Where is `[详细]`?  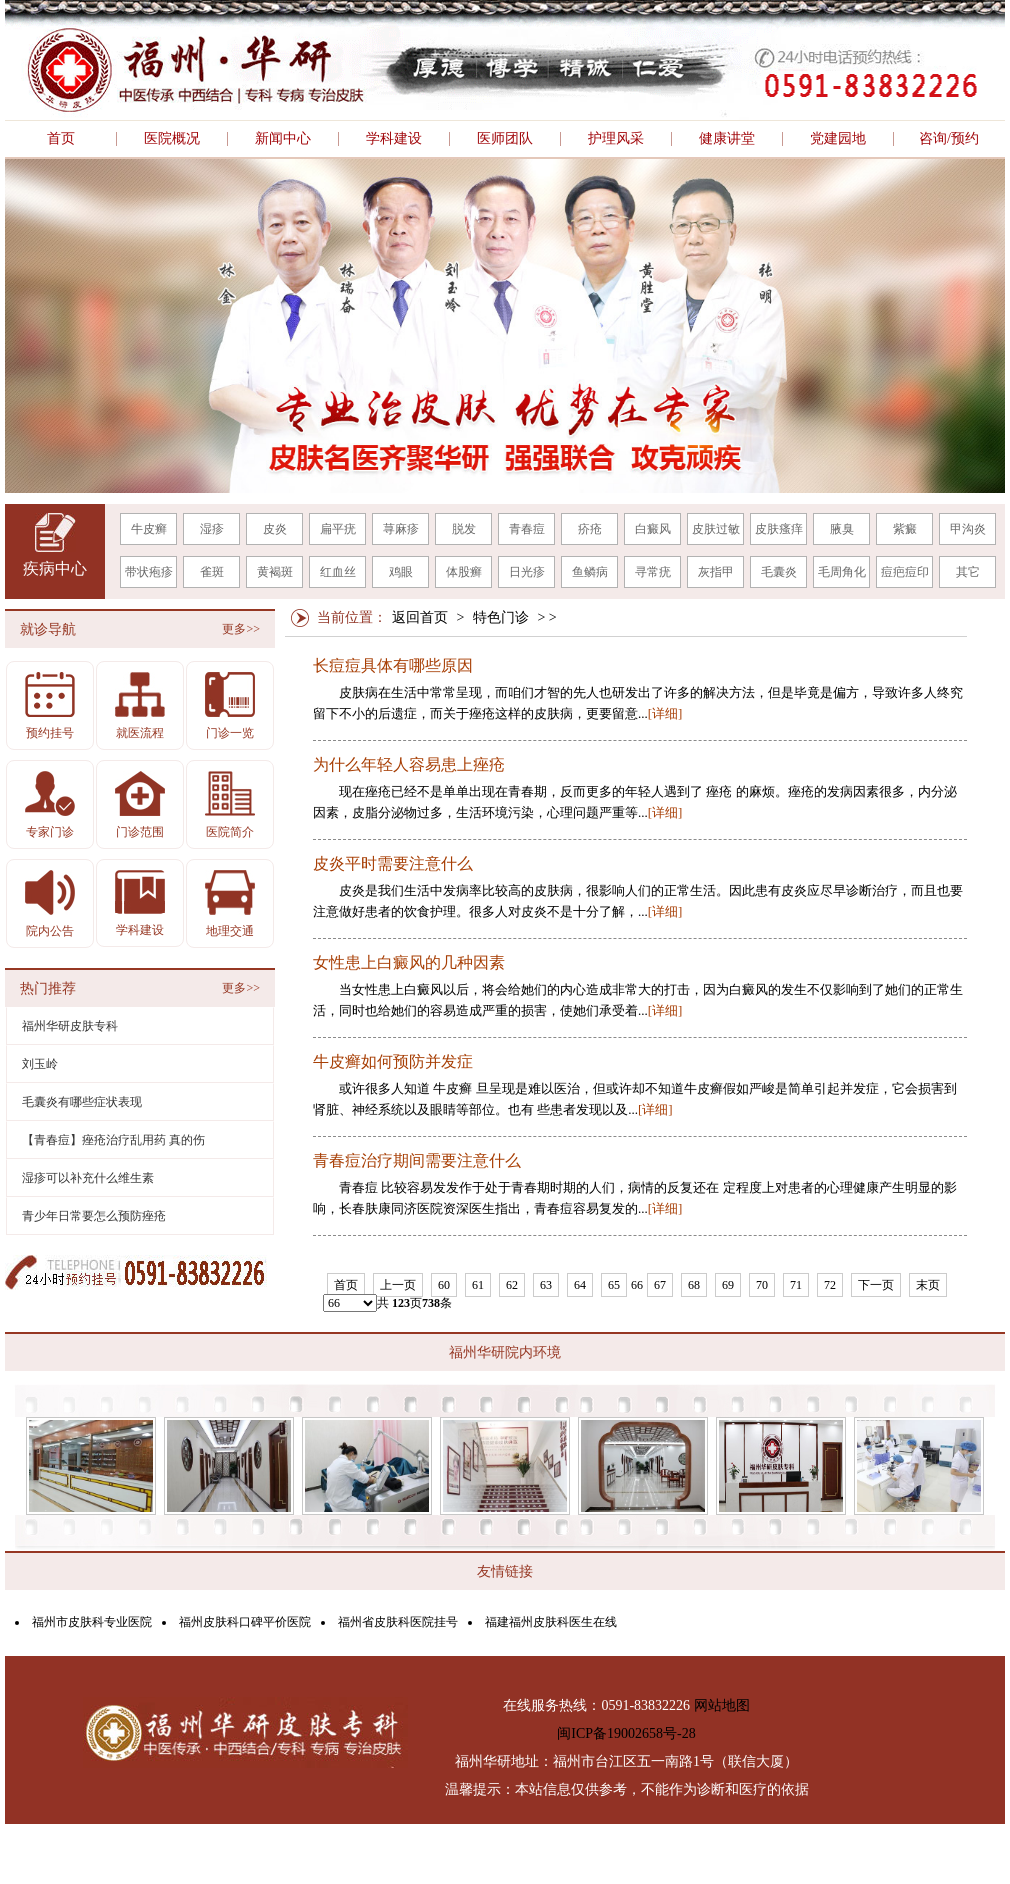 [详细] is located at coordinates (665, 713).